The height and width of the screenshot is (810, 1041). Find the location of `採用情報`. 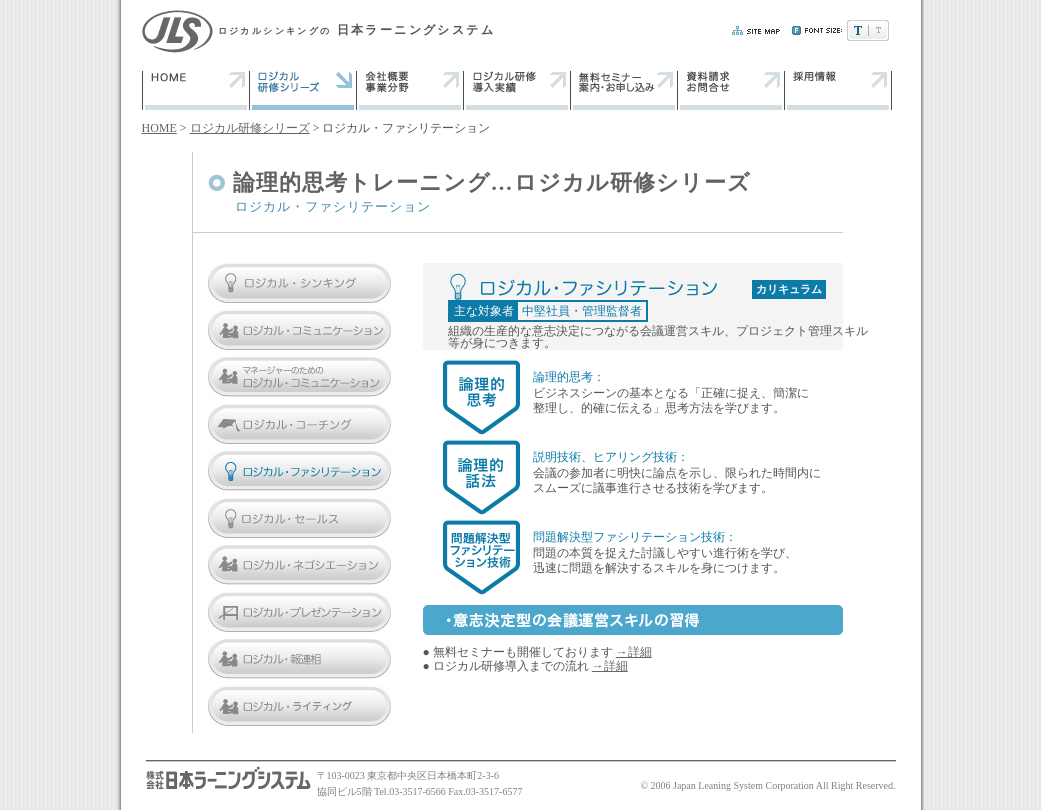

採用情報 is located at coordinates (838, 90).